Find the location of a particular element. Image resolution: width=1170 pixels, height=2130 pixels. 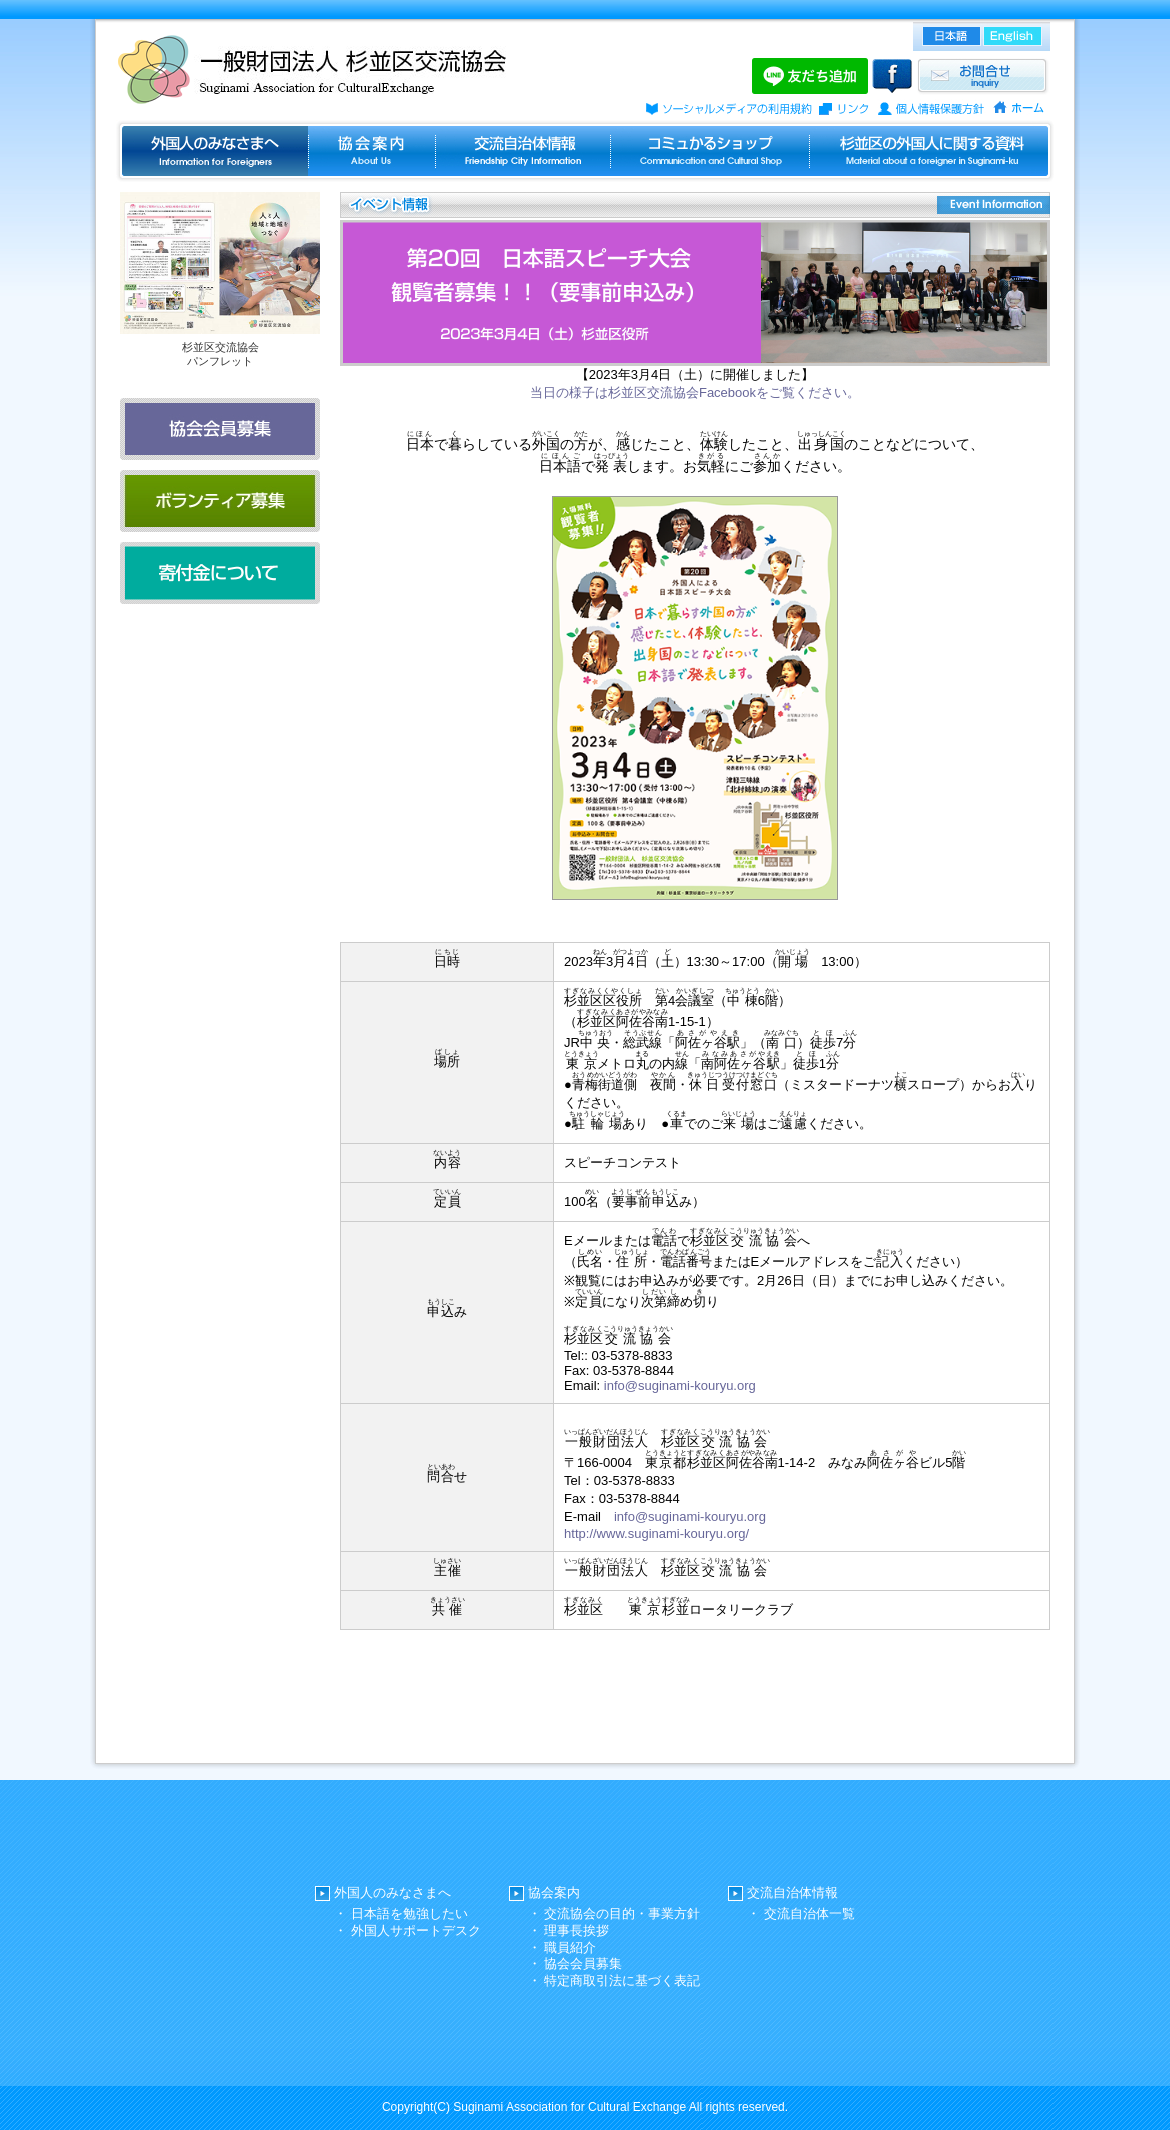

http://www.suginami-kouryu.org/ is located at coordinates (656, 1533).